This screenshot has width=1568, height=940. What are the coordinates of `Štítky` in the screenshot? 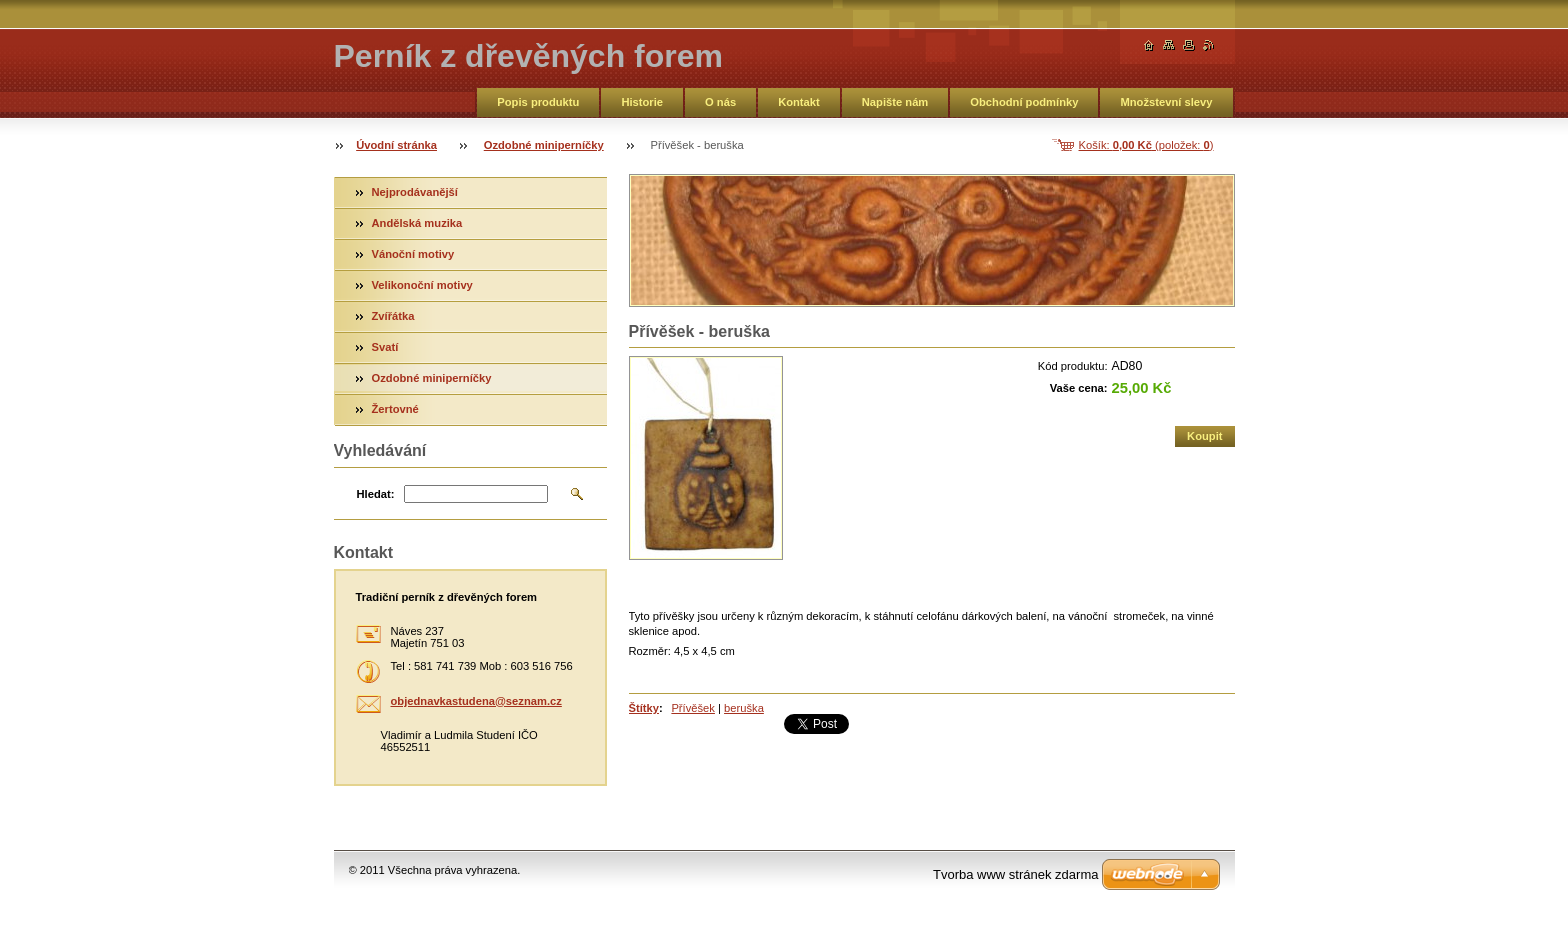 It's located at (644, 708).